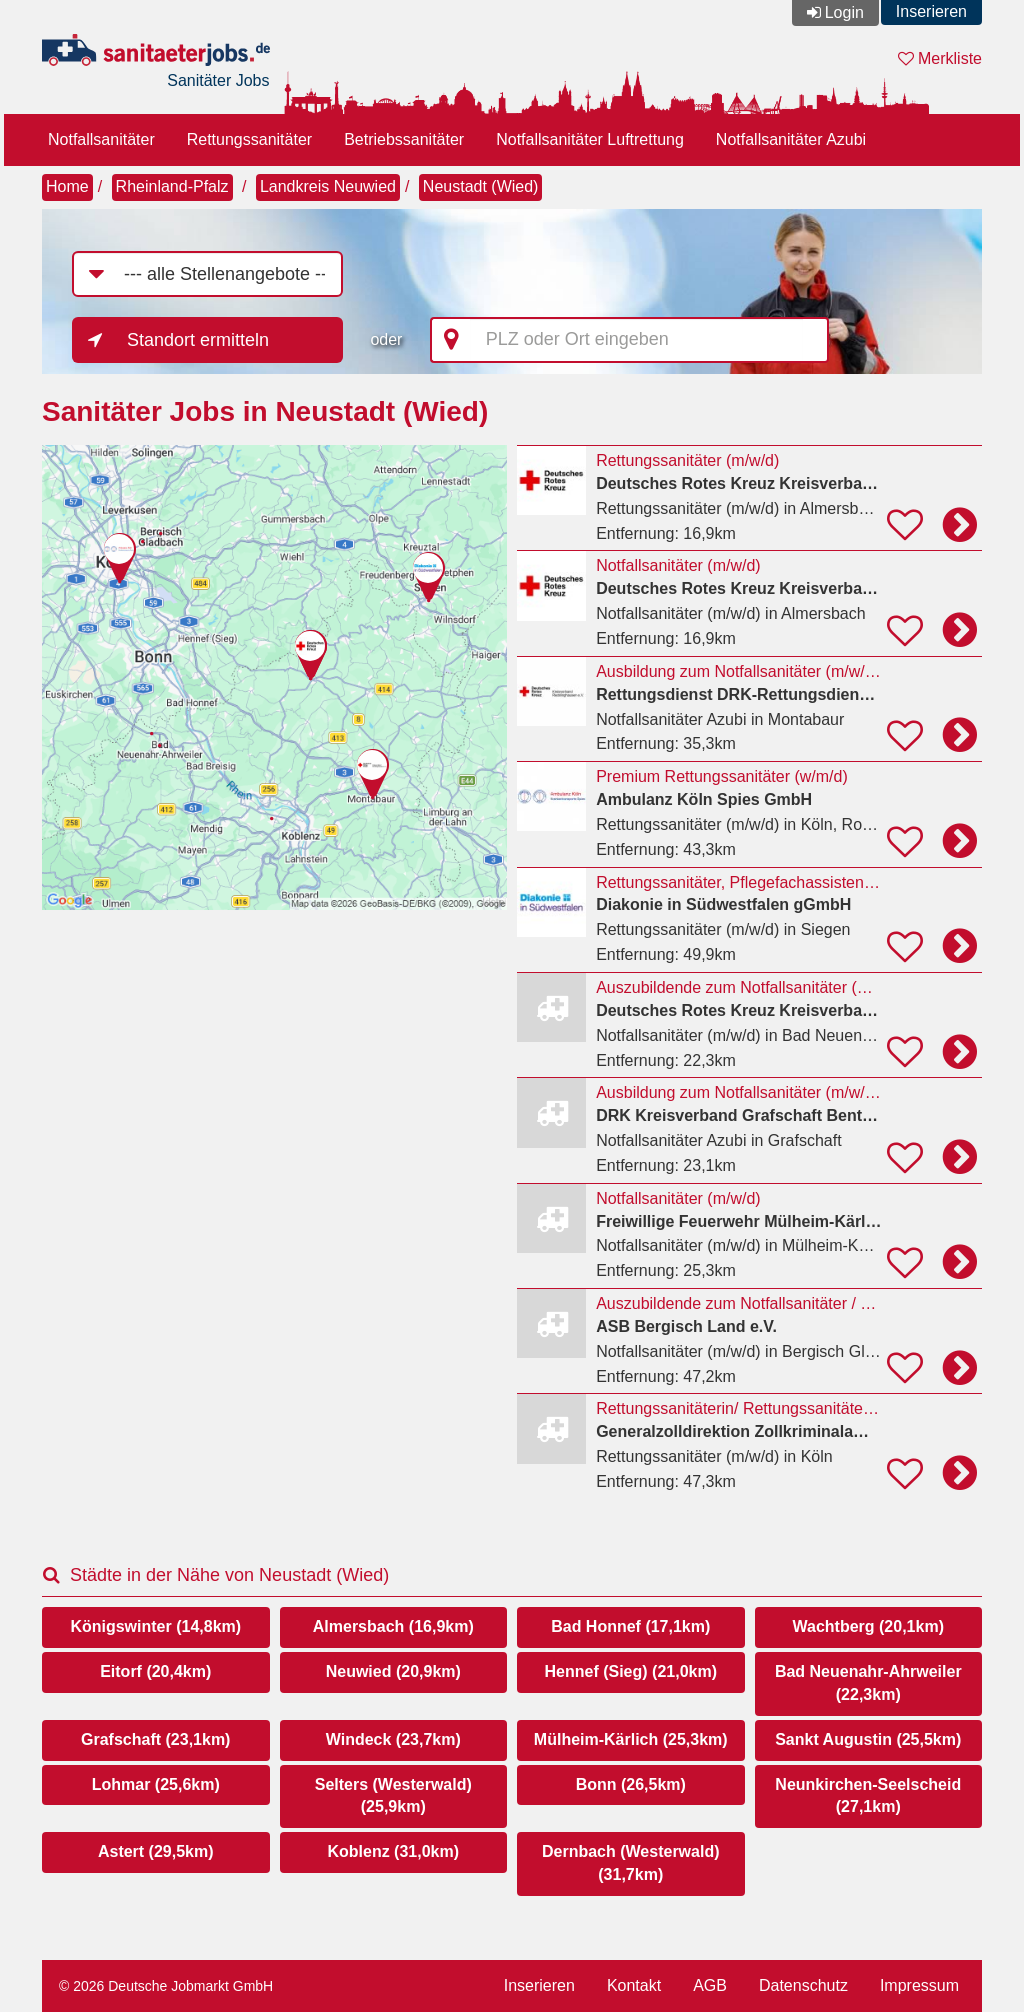 The height and width of the screenshot is (2012, 1024). I want to click on Mülheim-Kärlich (25,3km), so click(631, 1739).